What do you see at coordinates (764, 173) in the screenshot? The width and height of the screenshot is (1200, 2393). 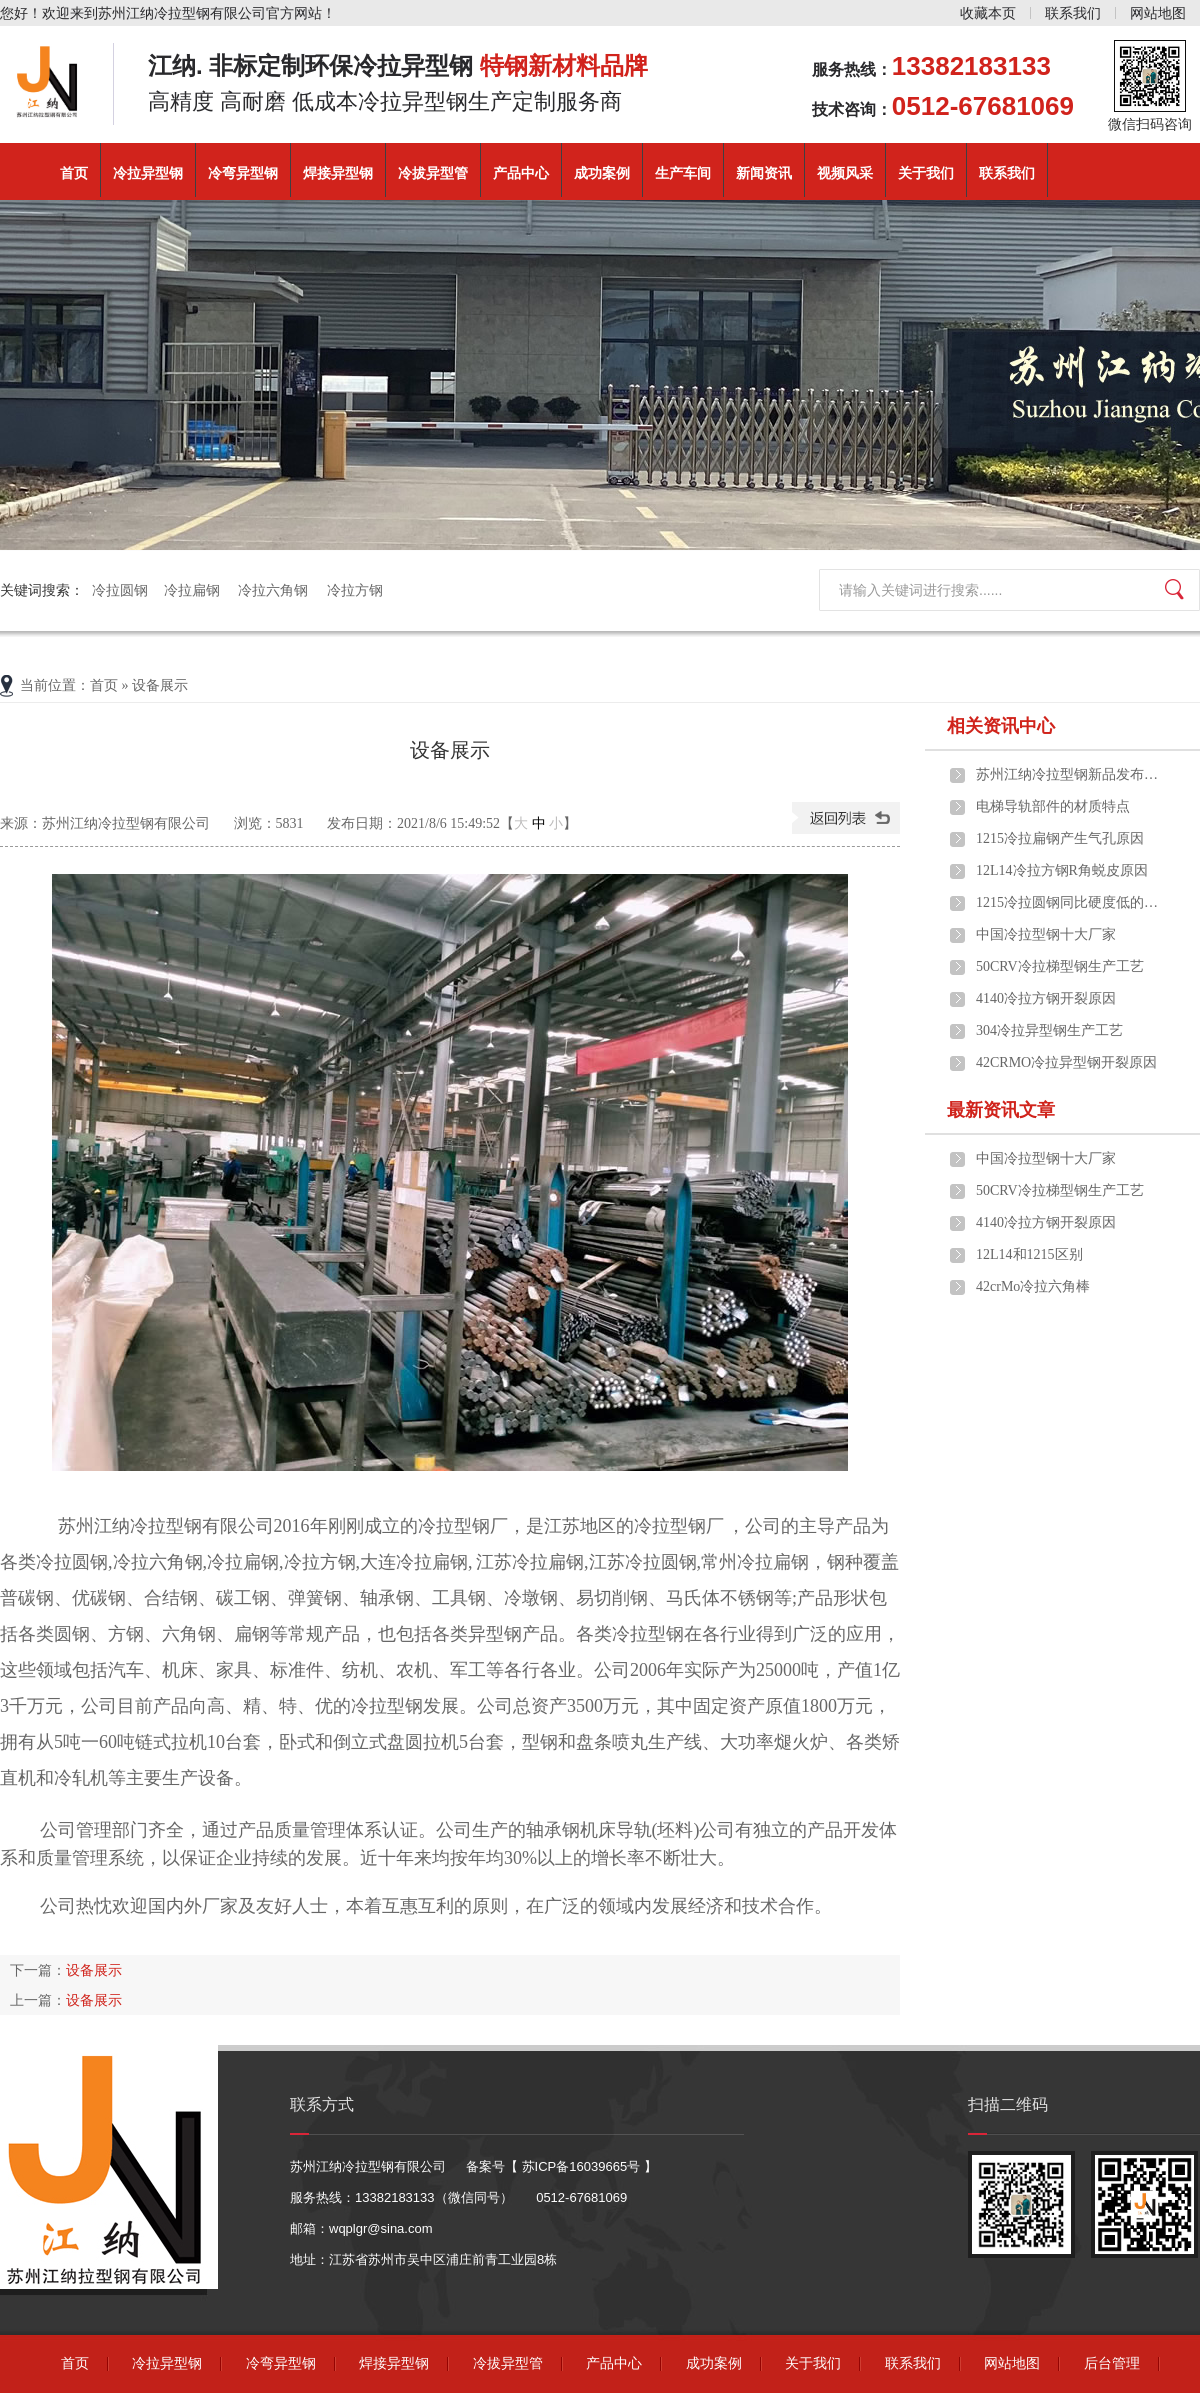 I see `新闻资讯` at bounding box center [764, 173].